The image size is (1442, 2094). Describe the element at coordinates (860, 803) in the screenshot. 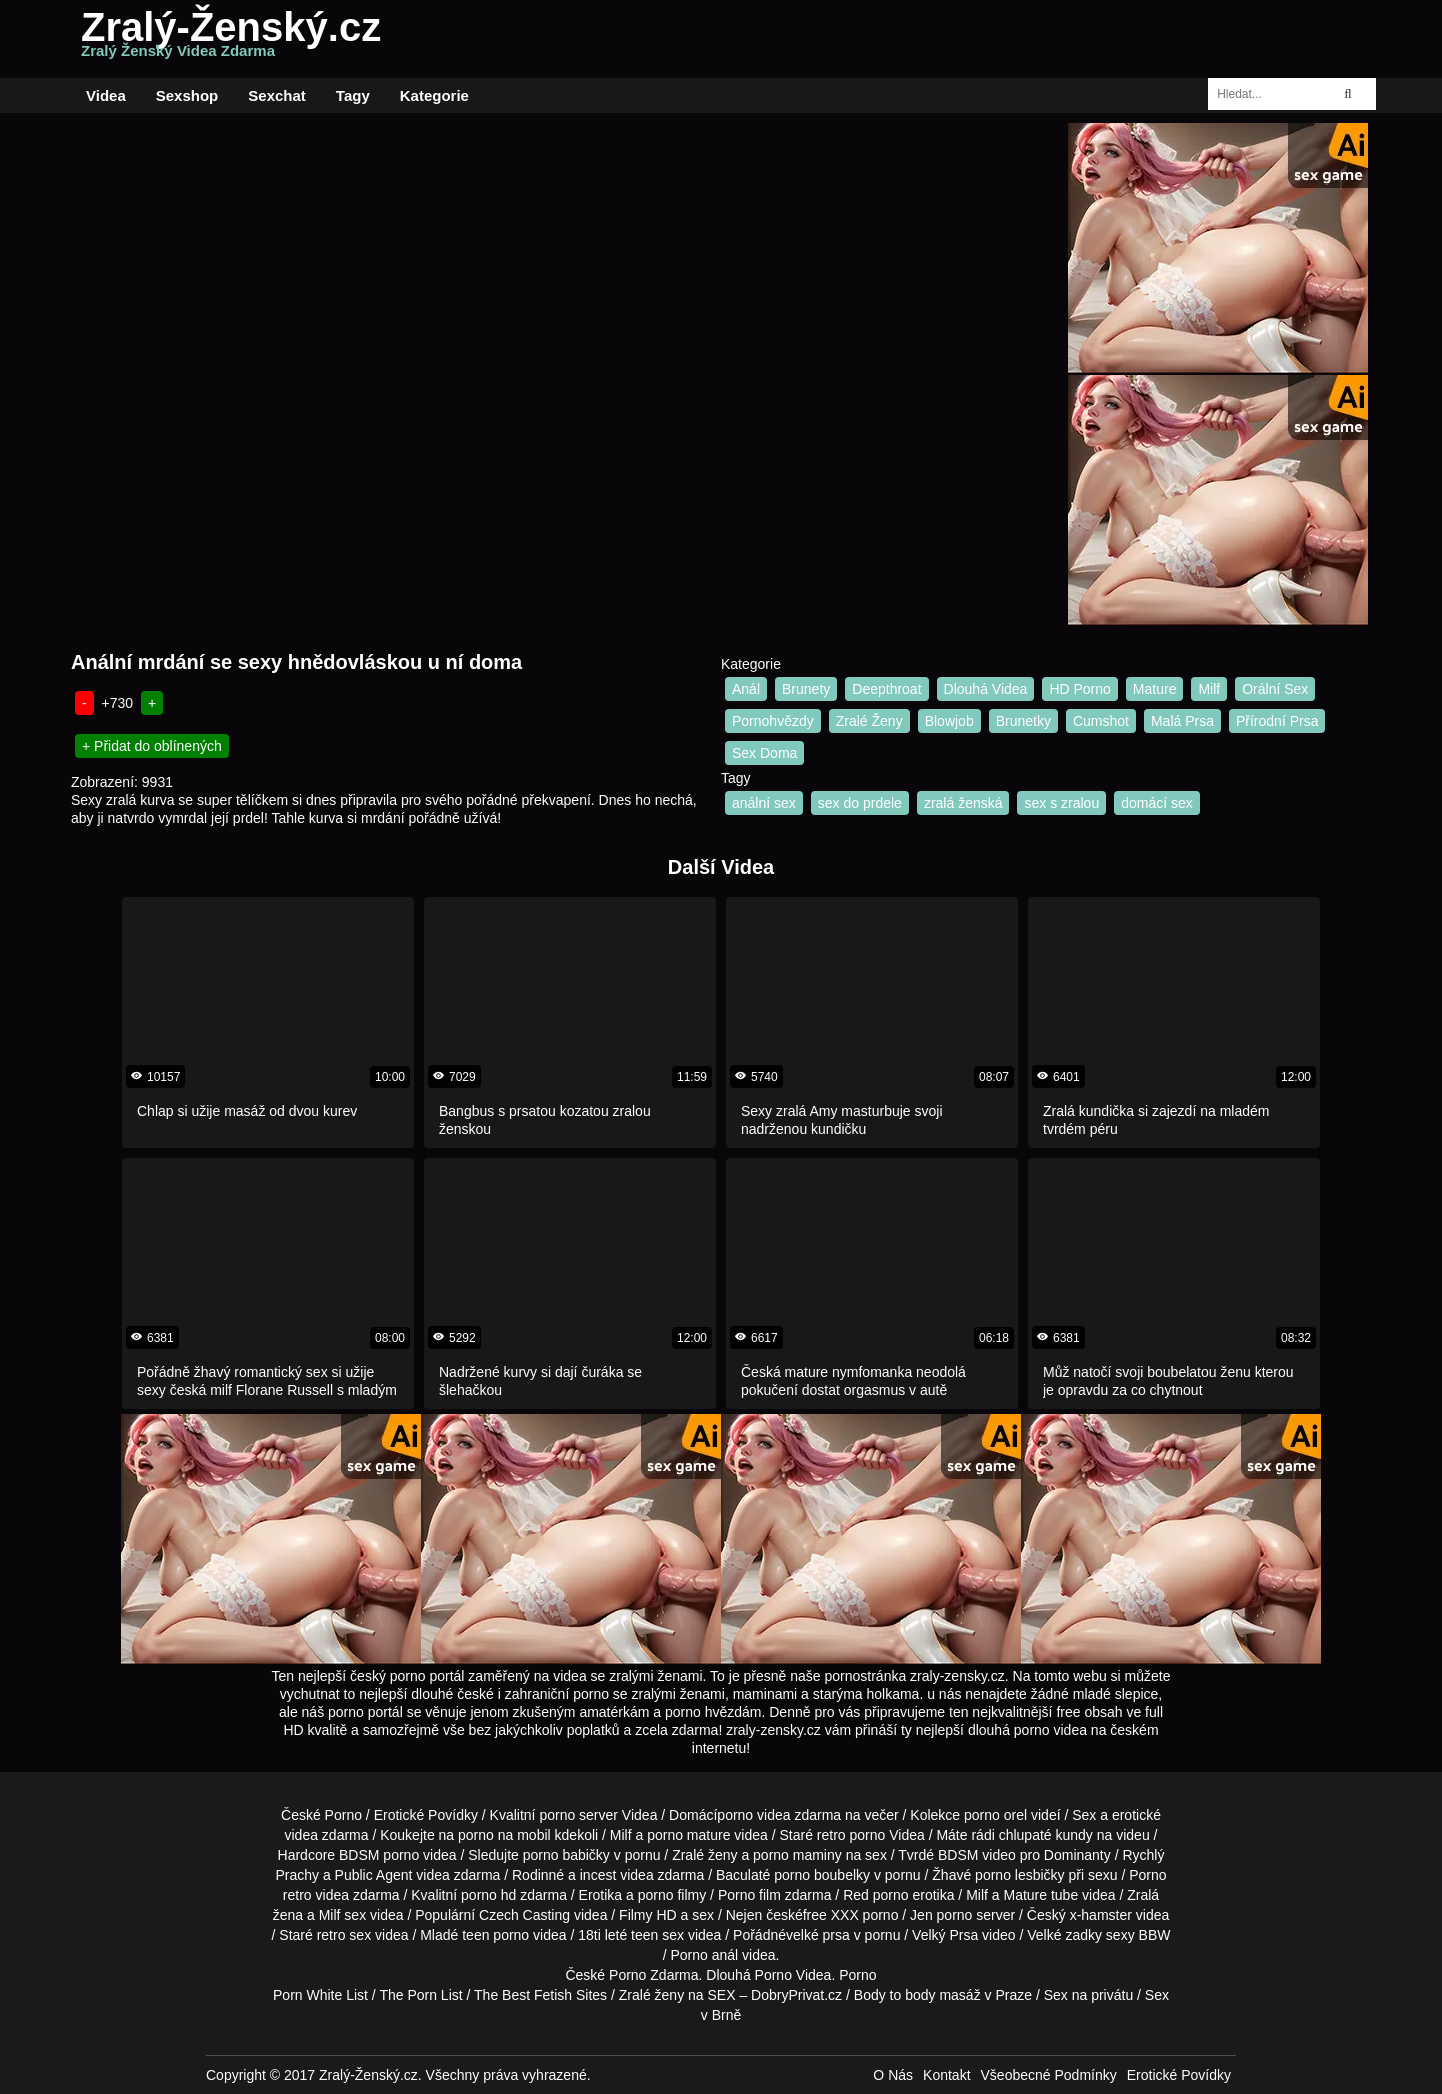

I see `sex do prdele` at that location.